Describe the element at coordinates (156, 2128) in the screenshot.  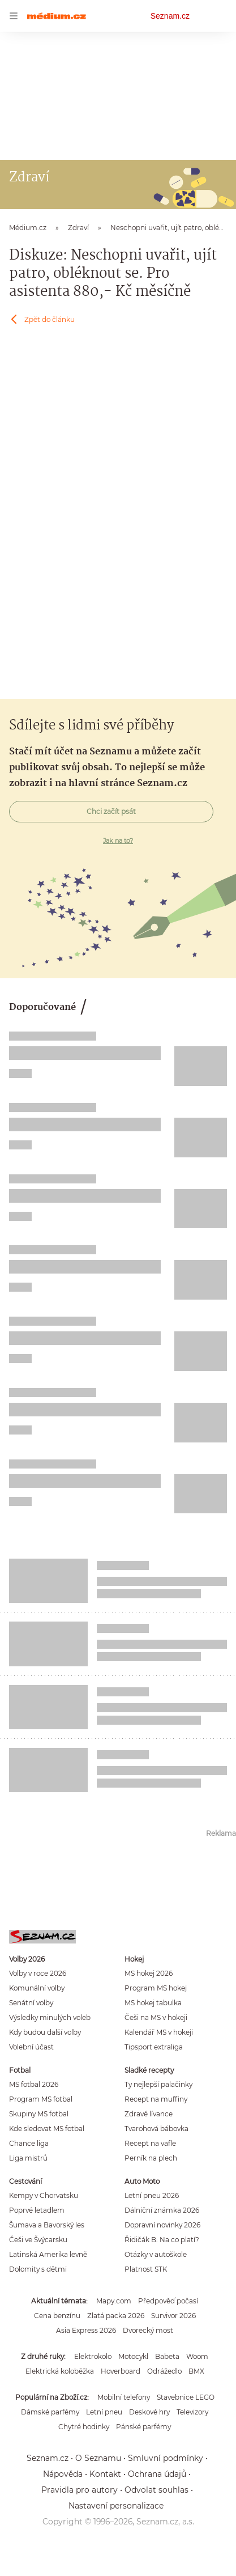
I see `Tvarohová bábovka` at that location.